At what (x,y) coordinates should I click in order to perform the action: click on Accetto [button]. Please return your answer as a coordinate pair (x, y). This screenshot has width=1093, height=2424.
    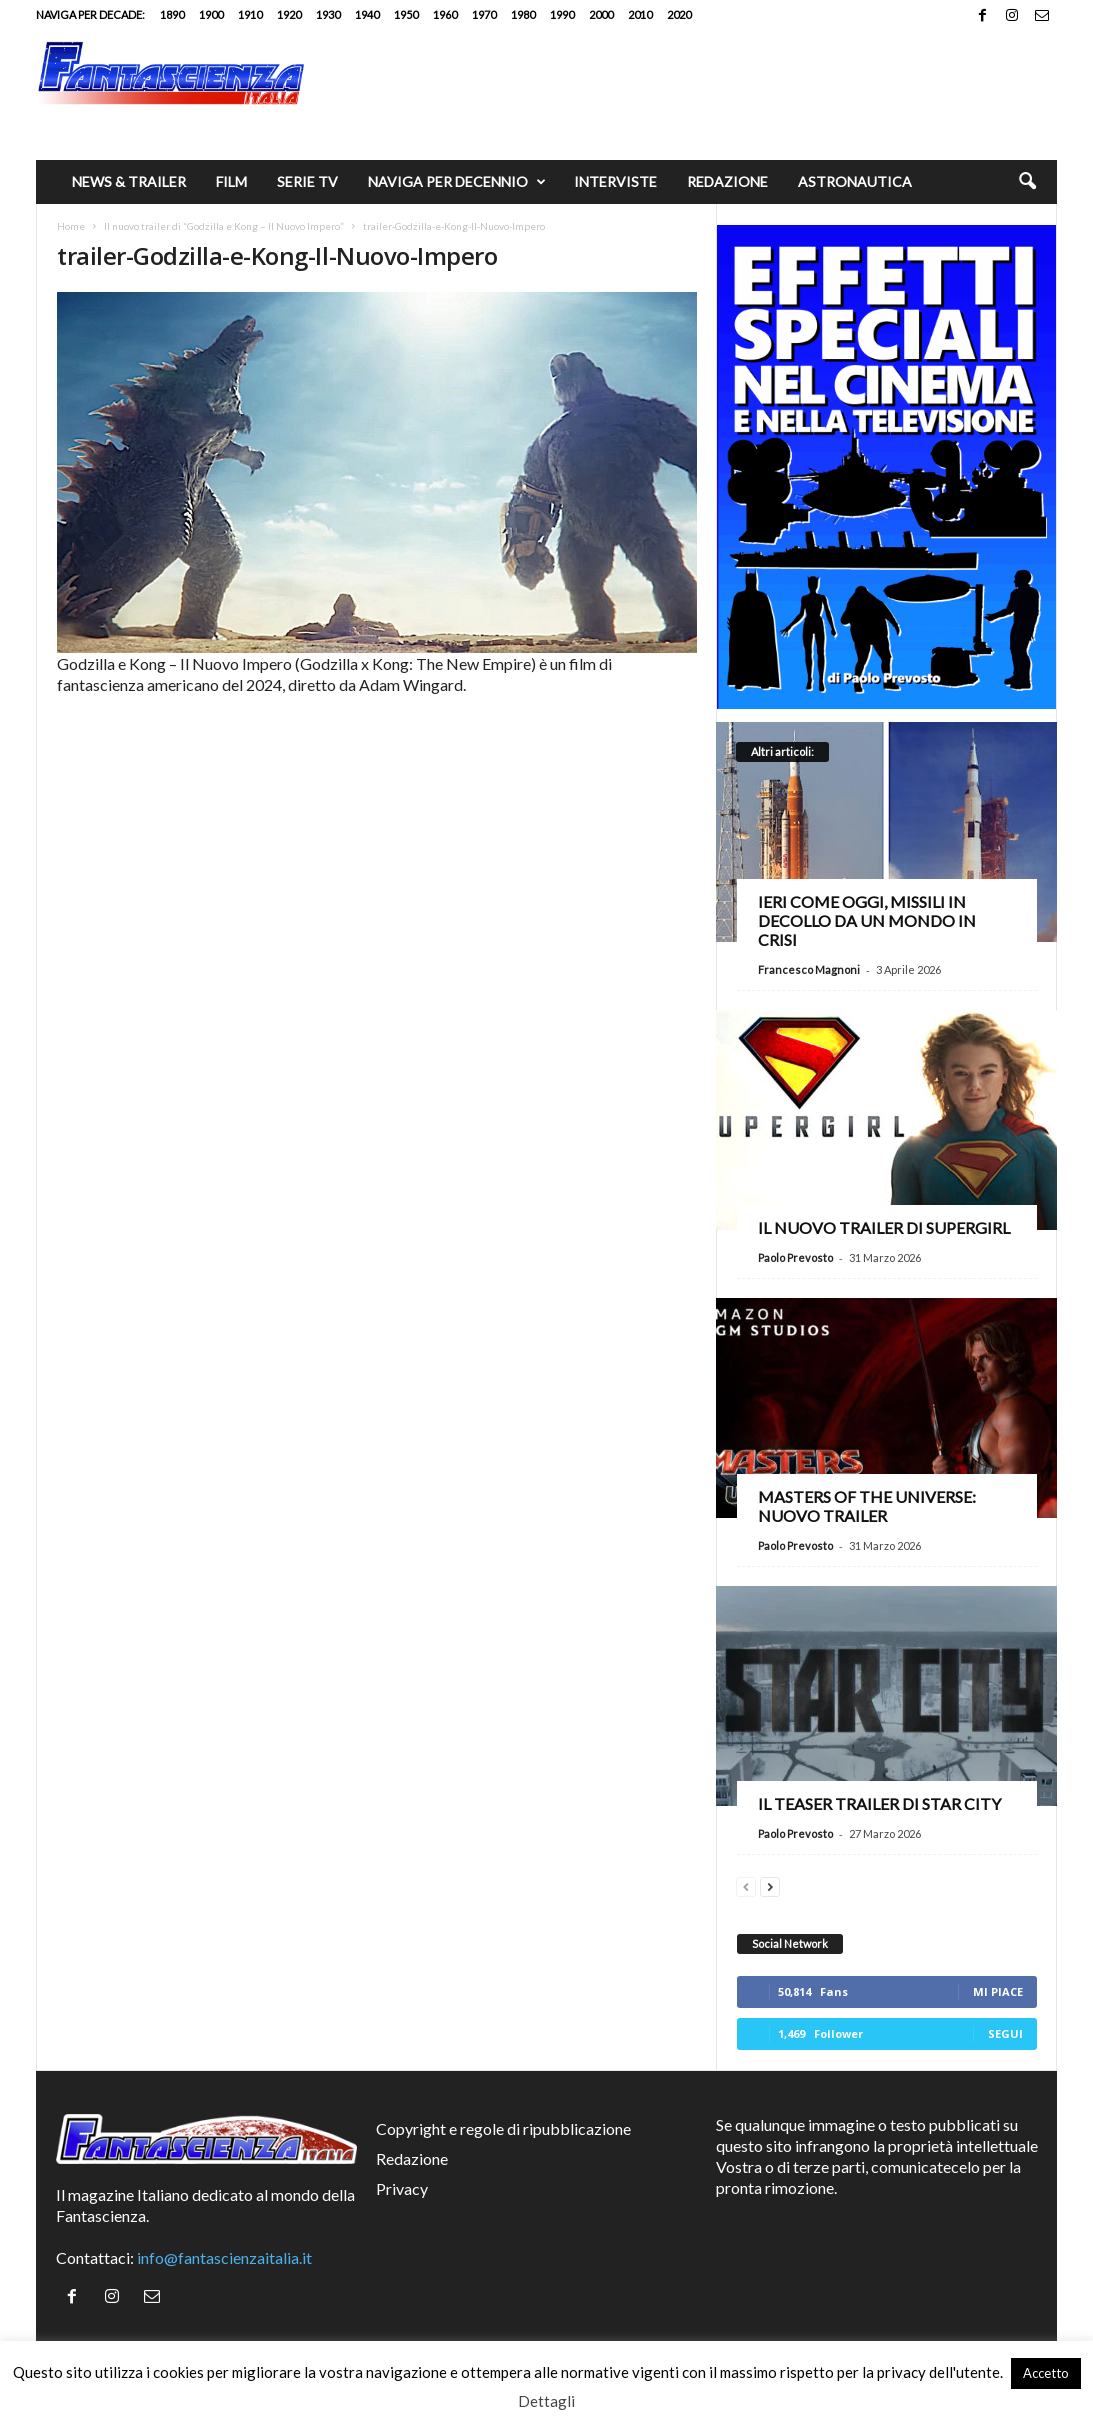
    Looking at the image, I should click on (1046, 2373).